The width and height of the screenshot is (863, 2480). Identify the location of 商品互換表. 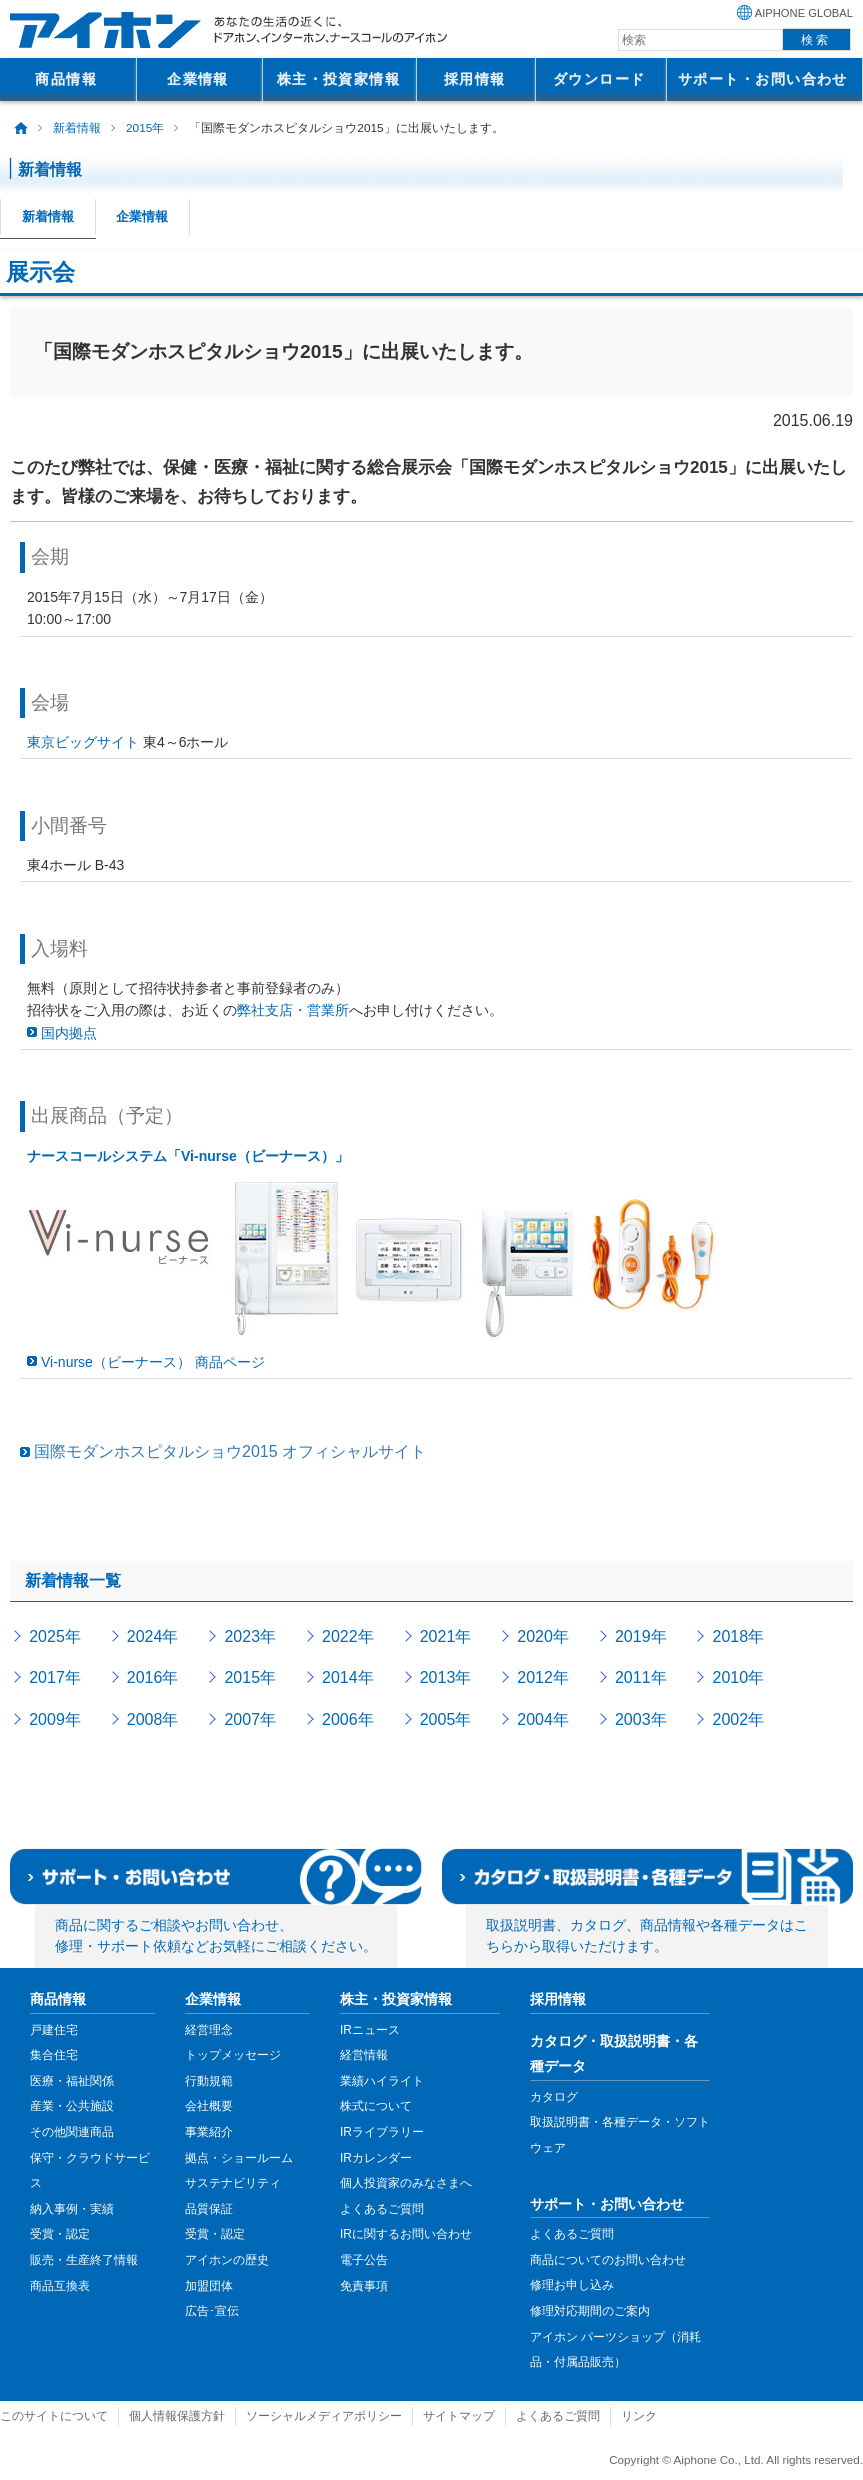
(60, 2286).